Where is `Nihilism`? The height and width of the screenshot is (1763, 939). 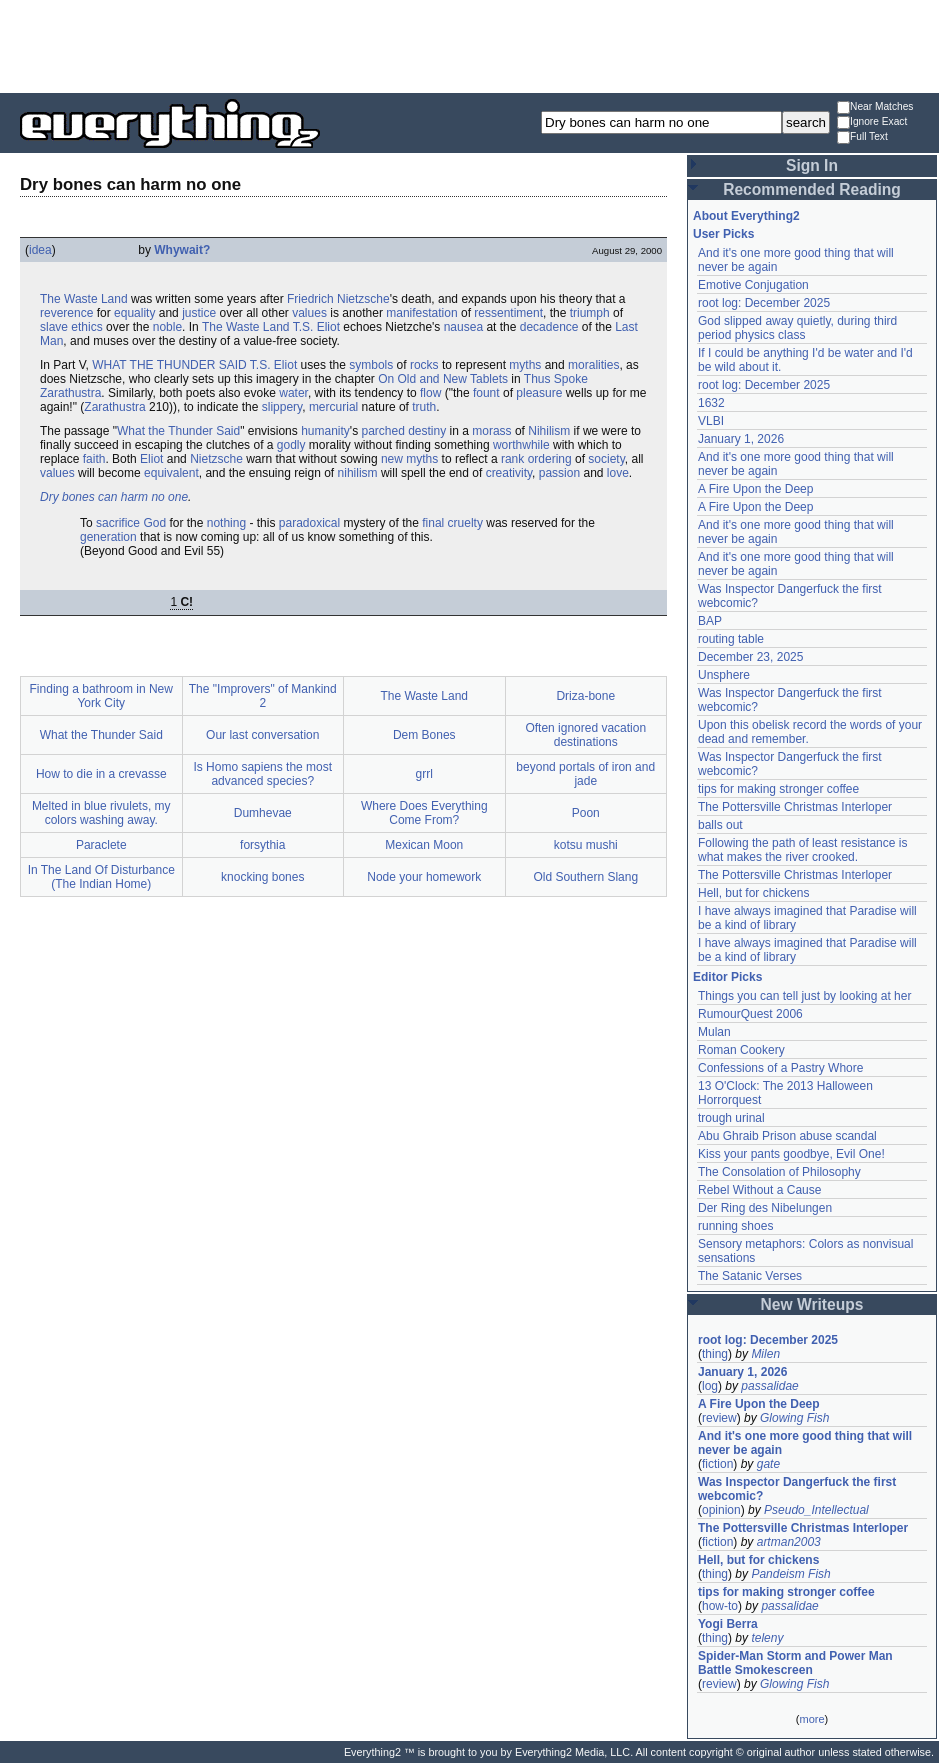 Nihilism is located at coordinates (549, 431).